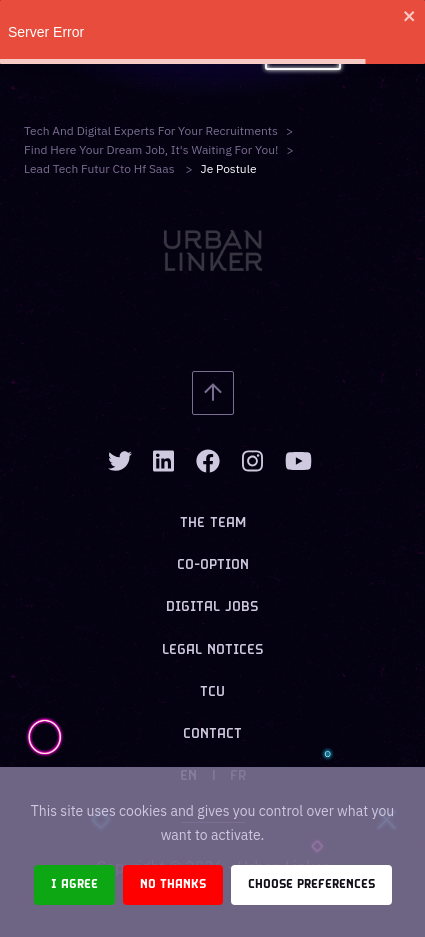 The width and height of the screenshot is (425, 937). Describe the element at coordinates (74, 884) in the screenshot. I see `I agree` at that location.